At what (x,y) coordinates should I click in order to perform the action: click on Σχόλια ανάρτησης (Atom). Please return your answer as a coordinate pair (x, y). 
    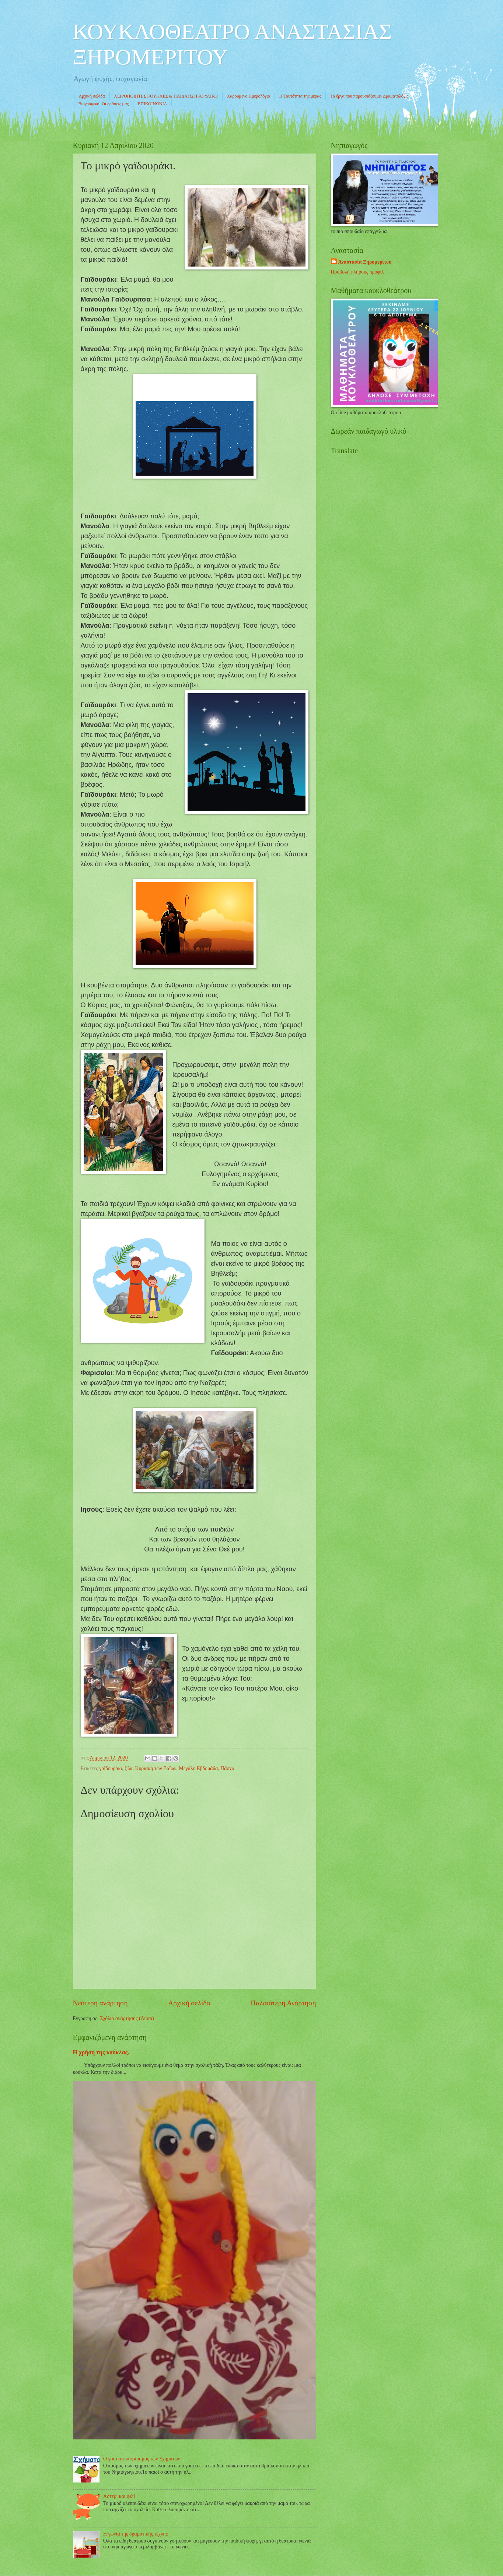
    Looking at the image, I should click on (127, 2018).